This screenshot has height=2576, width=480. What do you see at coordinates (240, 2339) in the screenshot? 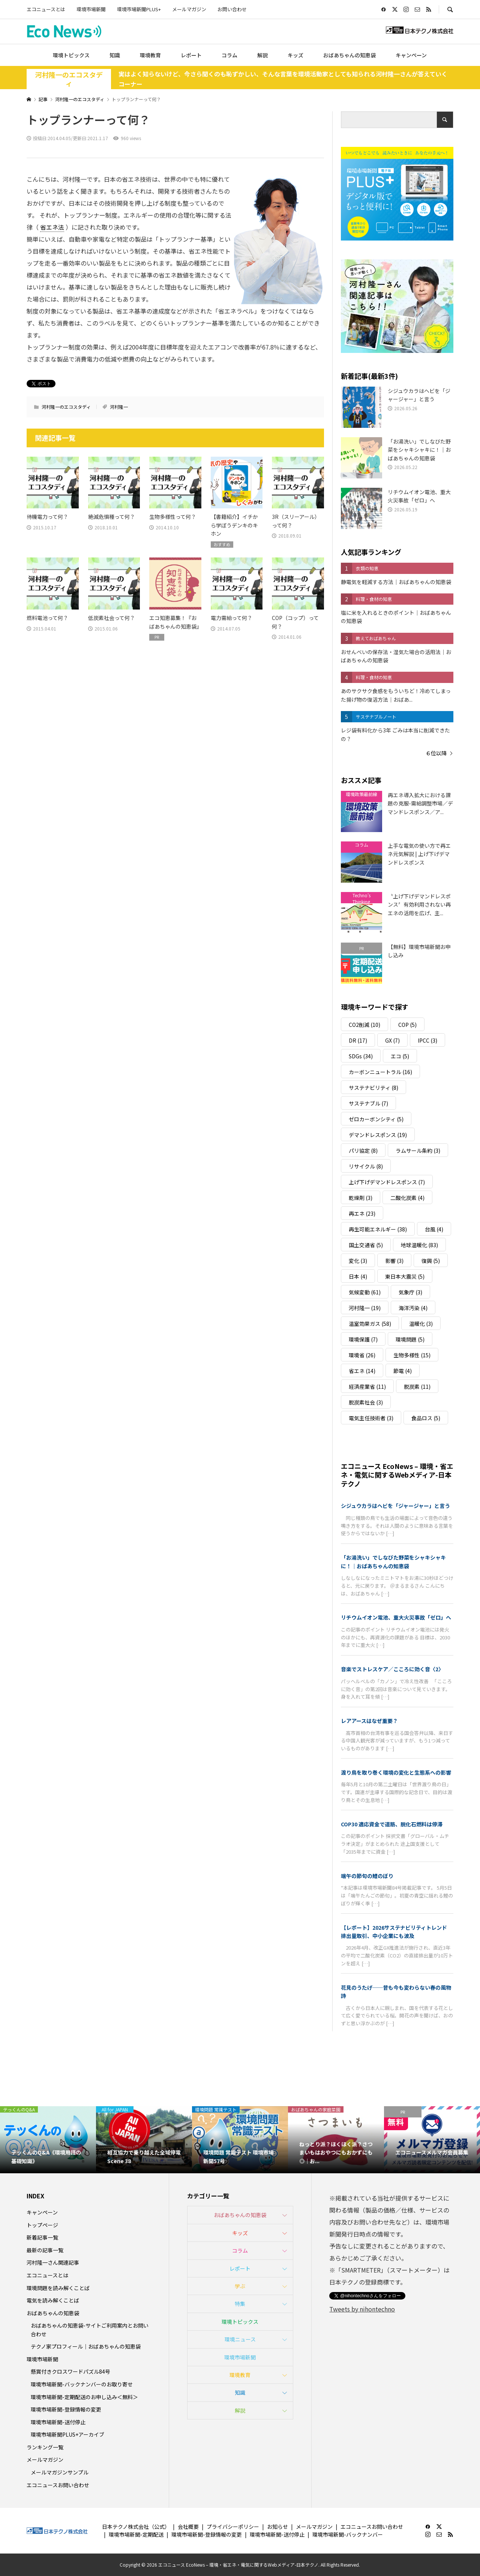
I see `環境ニュース` at bounding box center [240, 2339].